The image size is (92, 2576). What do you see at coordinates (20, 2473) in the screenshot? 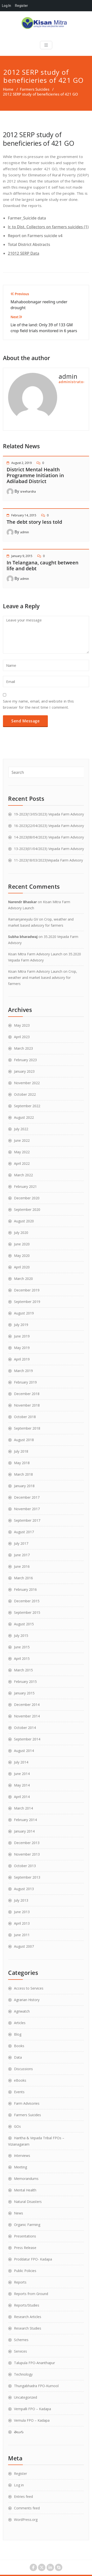
I see `Register` at bounding box center [20, 2473].